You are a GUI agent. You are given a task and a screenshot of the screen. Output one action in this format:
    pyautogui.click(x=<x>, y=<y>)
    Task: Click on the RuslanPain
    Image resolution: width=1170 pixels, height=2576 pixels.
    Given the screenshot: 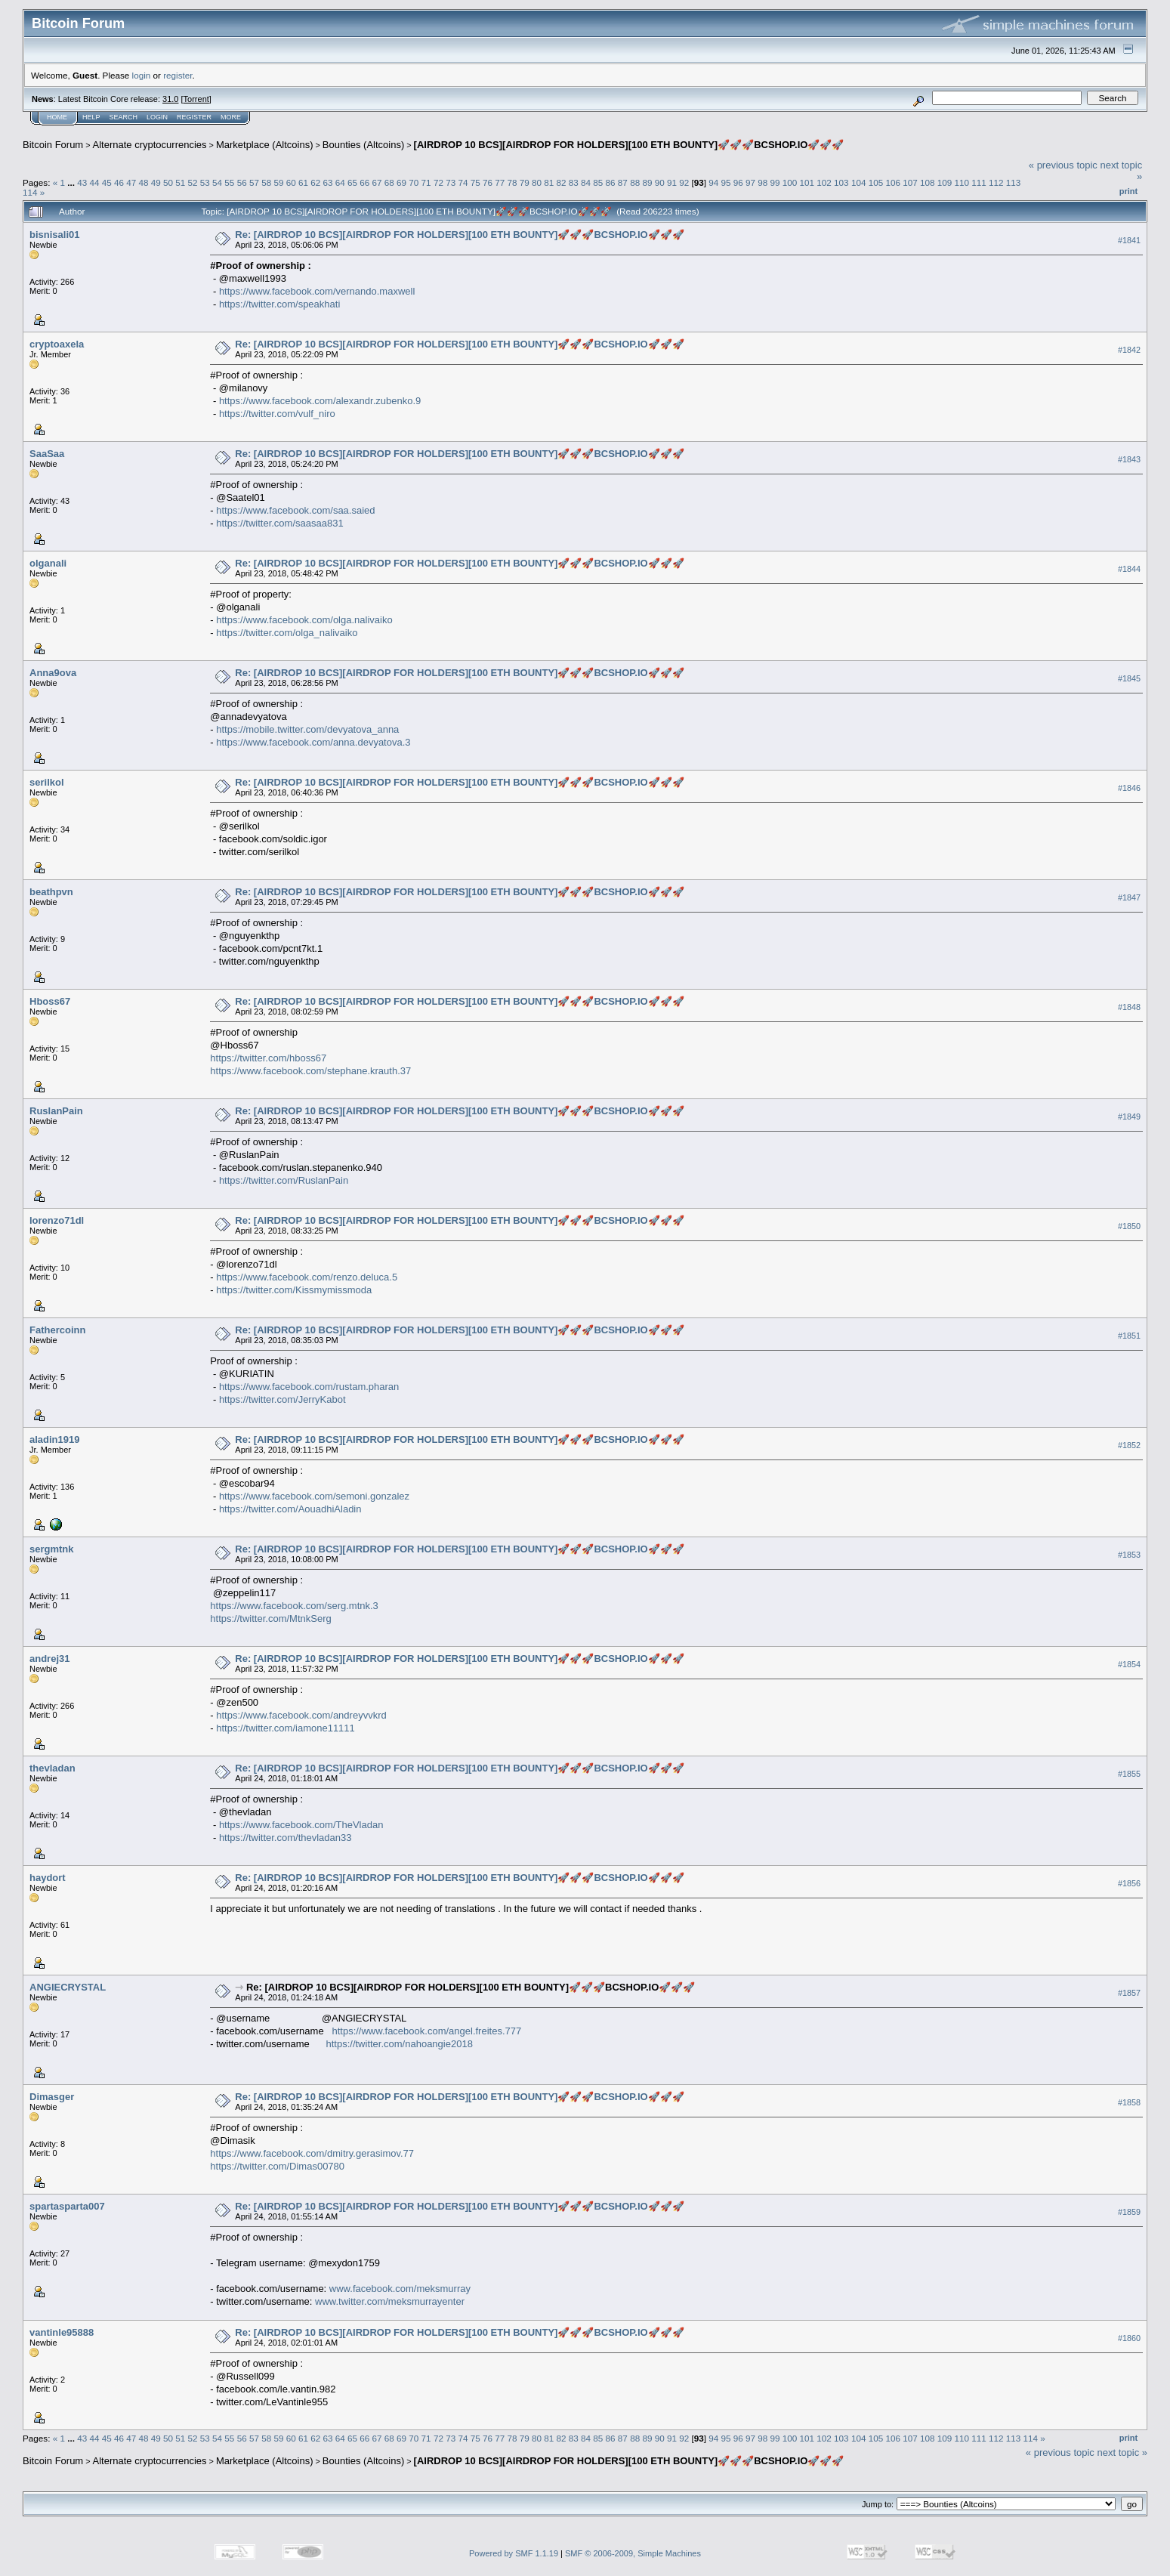 What is the action you would take?
    pyautogui.click(x=56, y=1111)
    